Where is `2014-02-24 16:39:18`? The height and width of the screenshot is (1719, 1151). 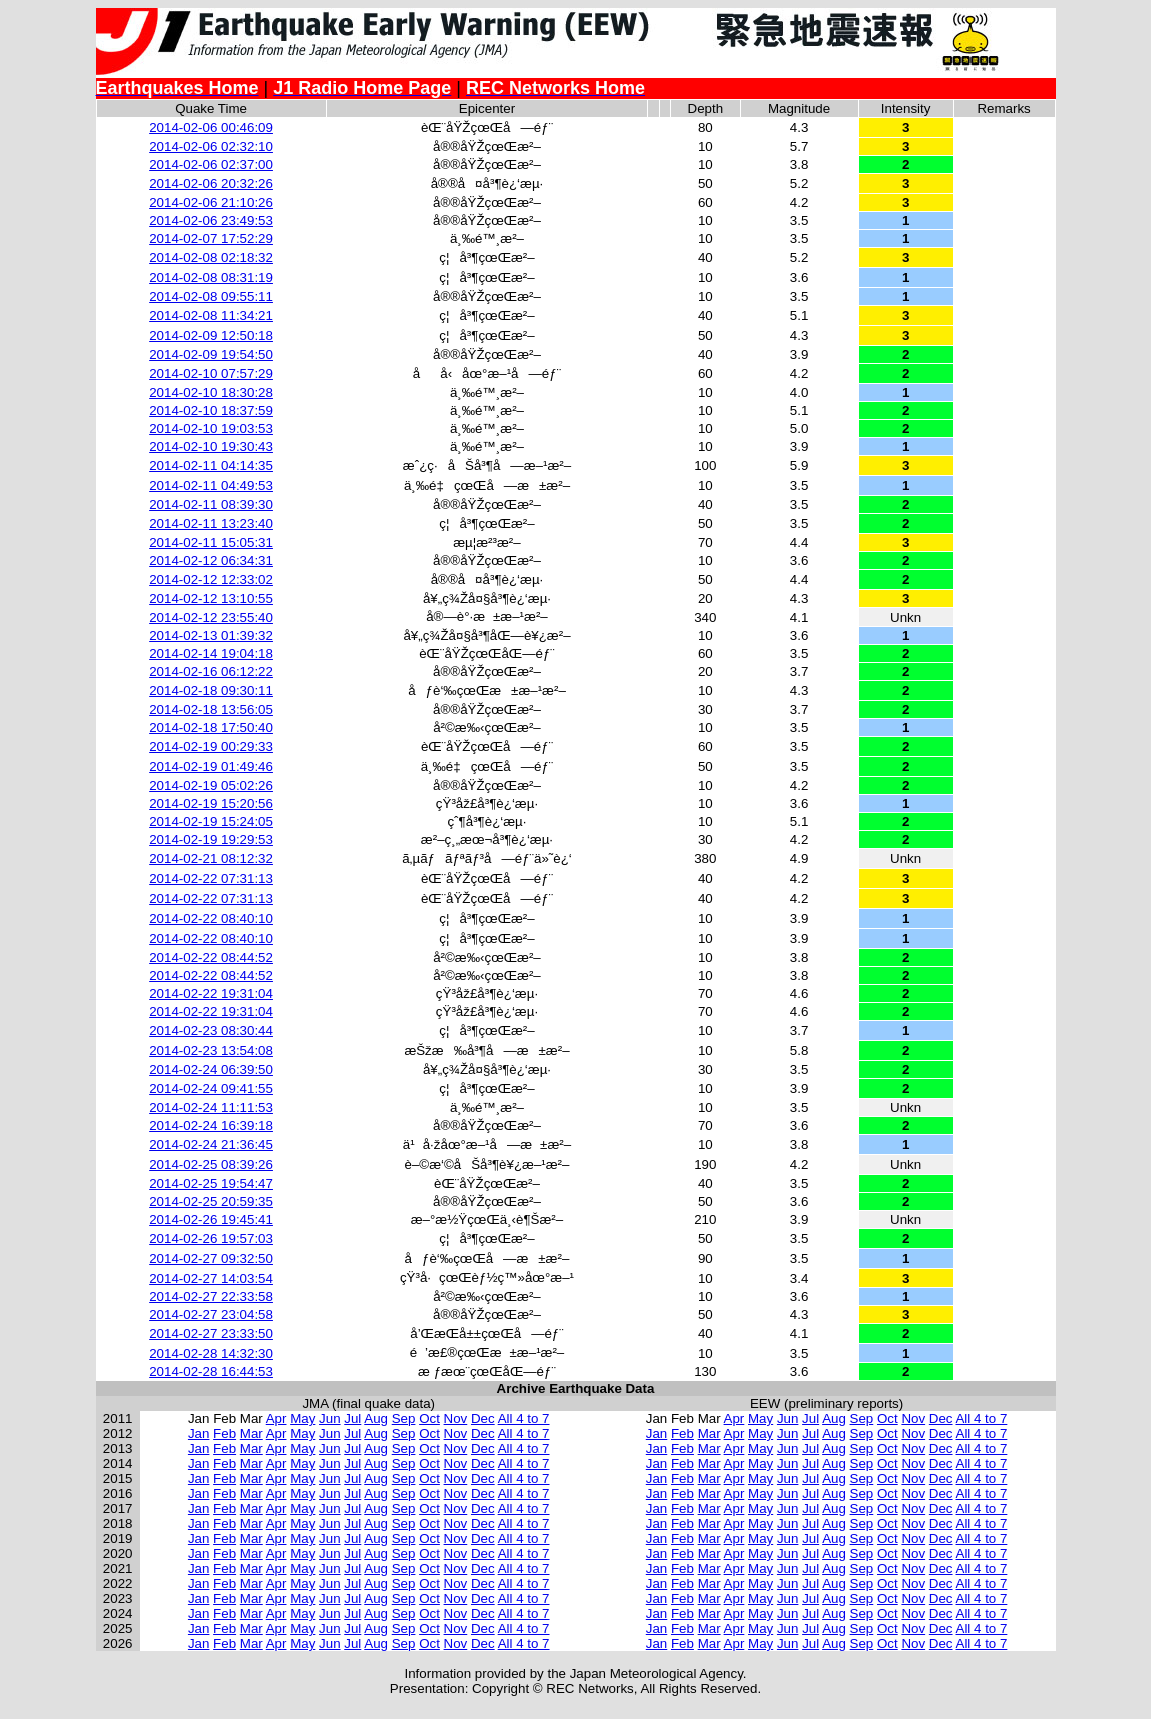
2014-02-24 16:39:18 is located at coordinates (211, 1125).